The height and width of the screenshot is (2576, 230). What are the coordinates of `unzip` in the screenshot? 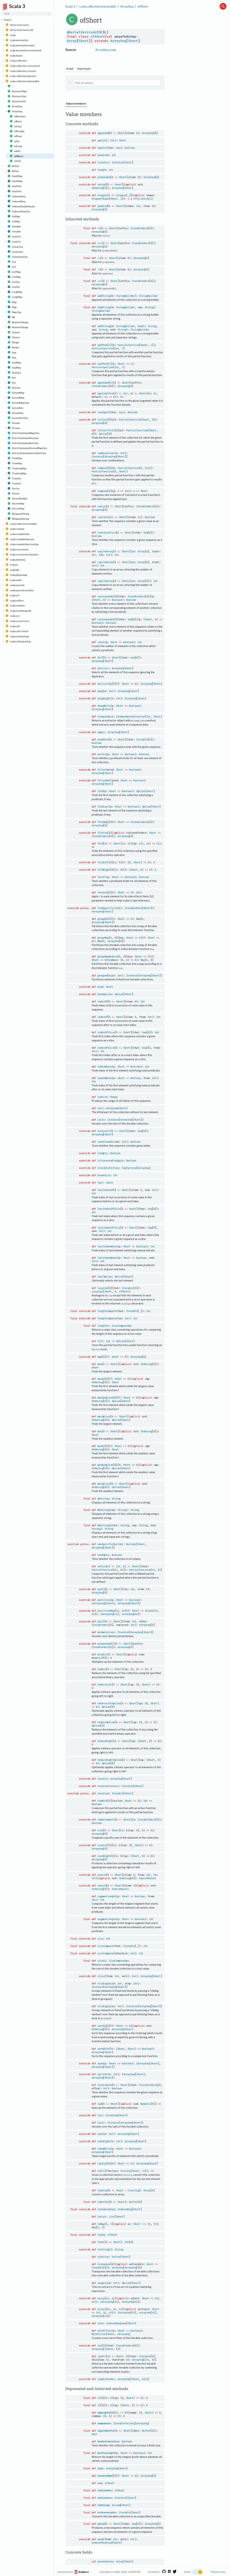 It's located at (101, 2297).